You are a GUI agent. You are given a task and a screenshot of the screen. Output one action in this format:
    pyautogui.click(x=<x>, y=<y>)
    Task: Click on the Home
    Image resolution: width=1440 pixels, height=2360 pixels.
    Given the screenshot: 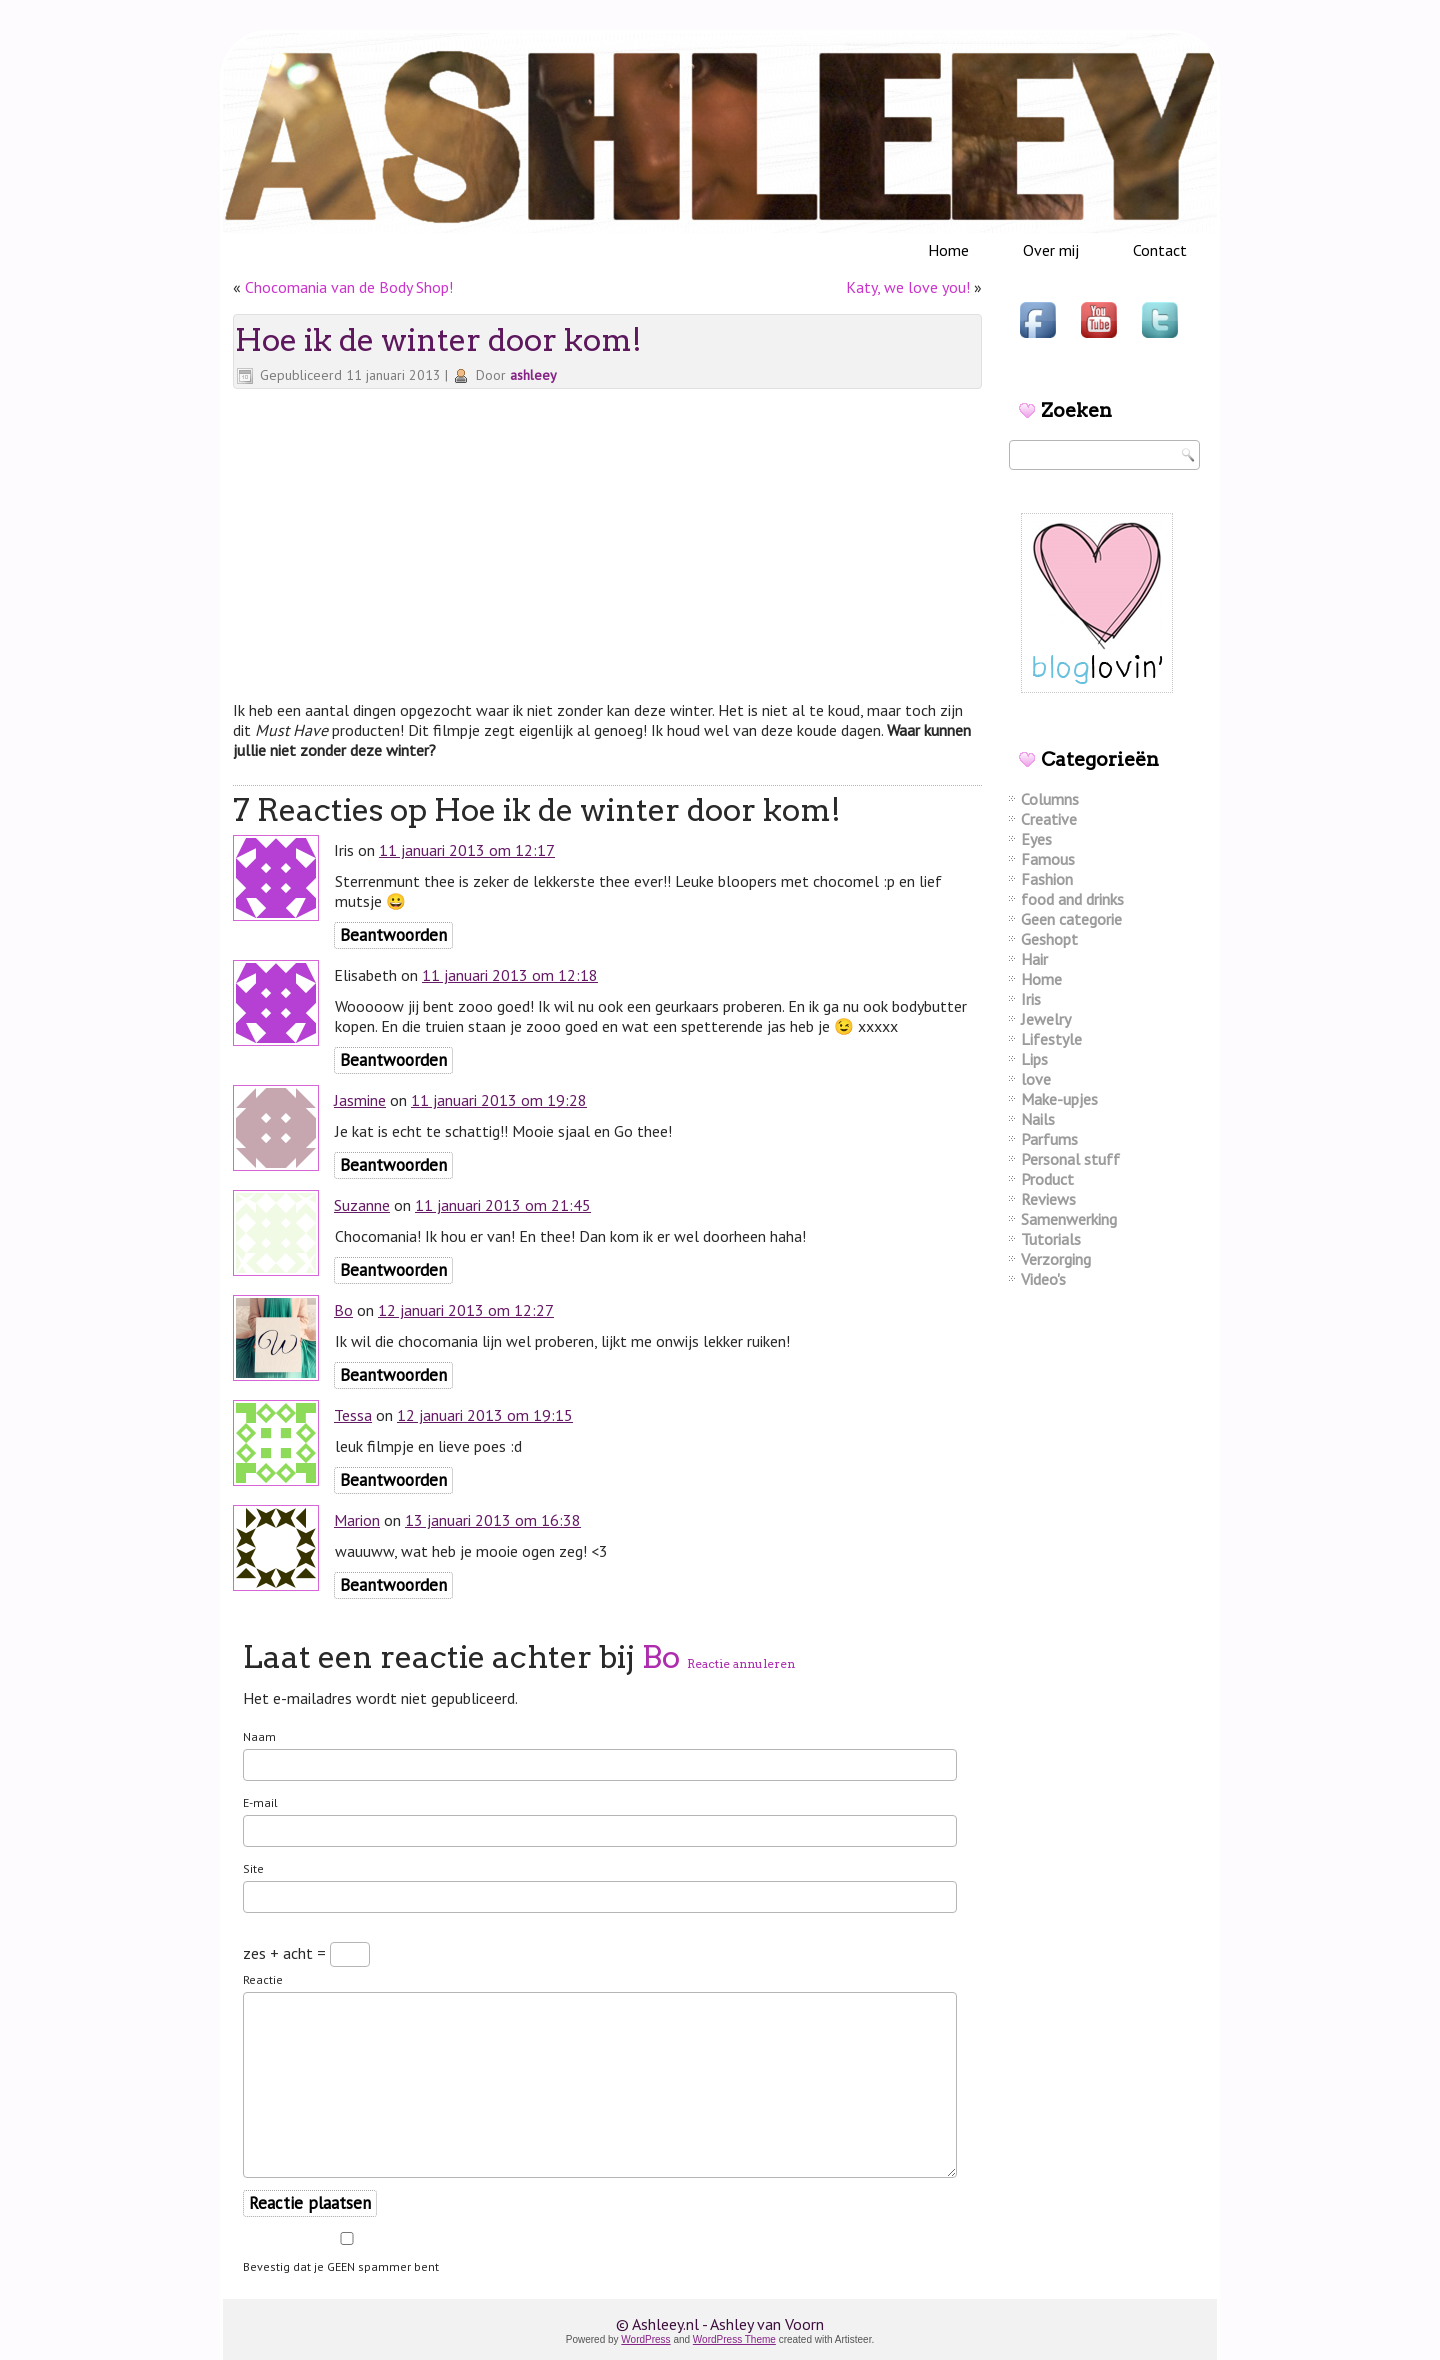 What is the action you would take?
    pyautogui.click(x=948, y=250)
    